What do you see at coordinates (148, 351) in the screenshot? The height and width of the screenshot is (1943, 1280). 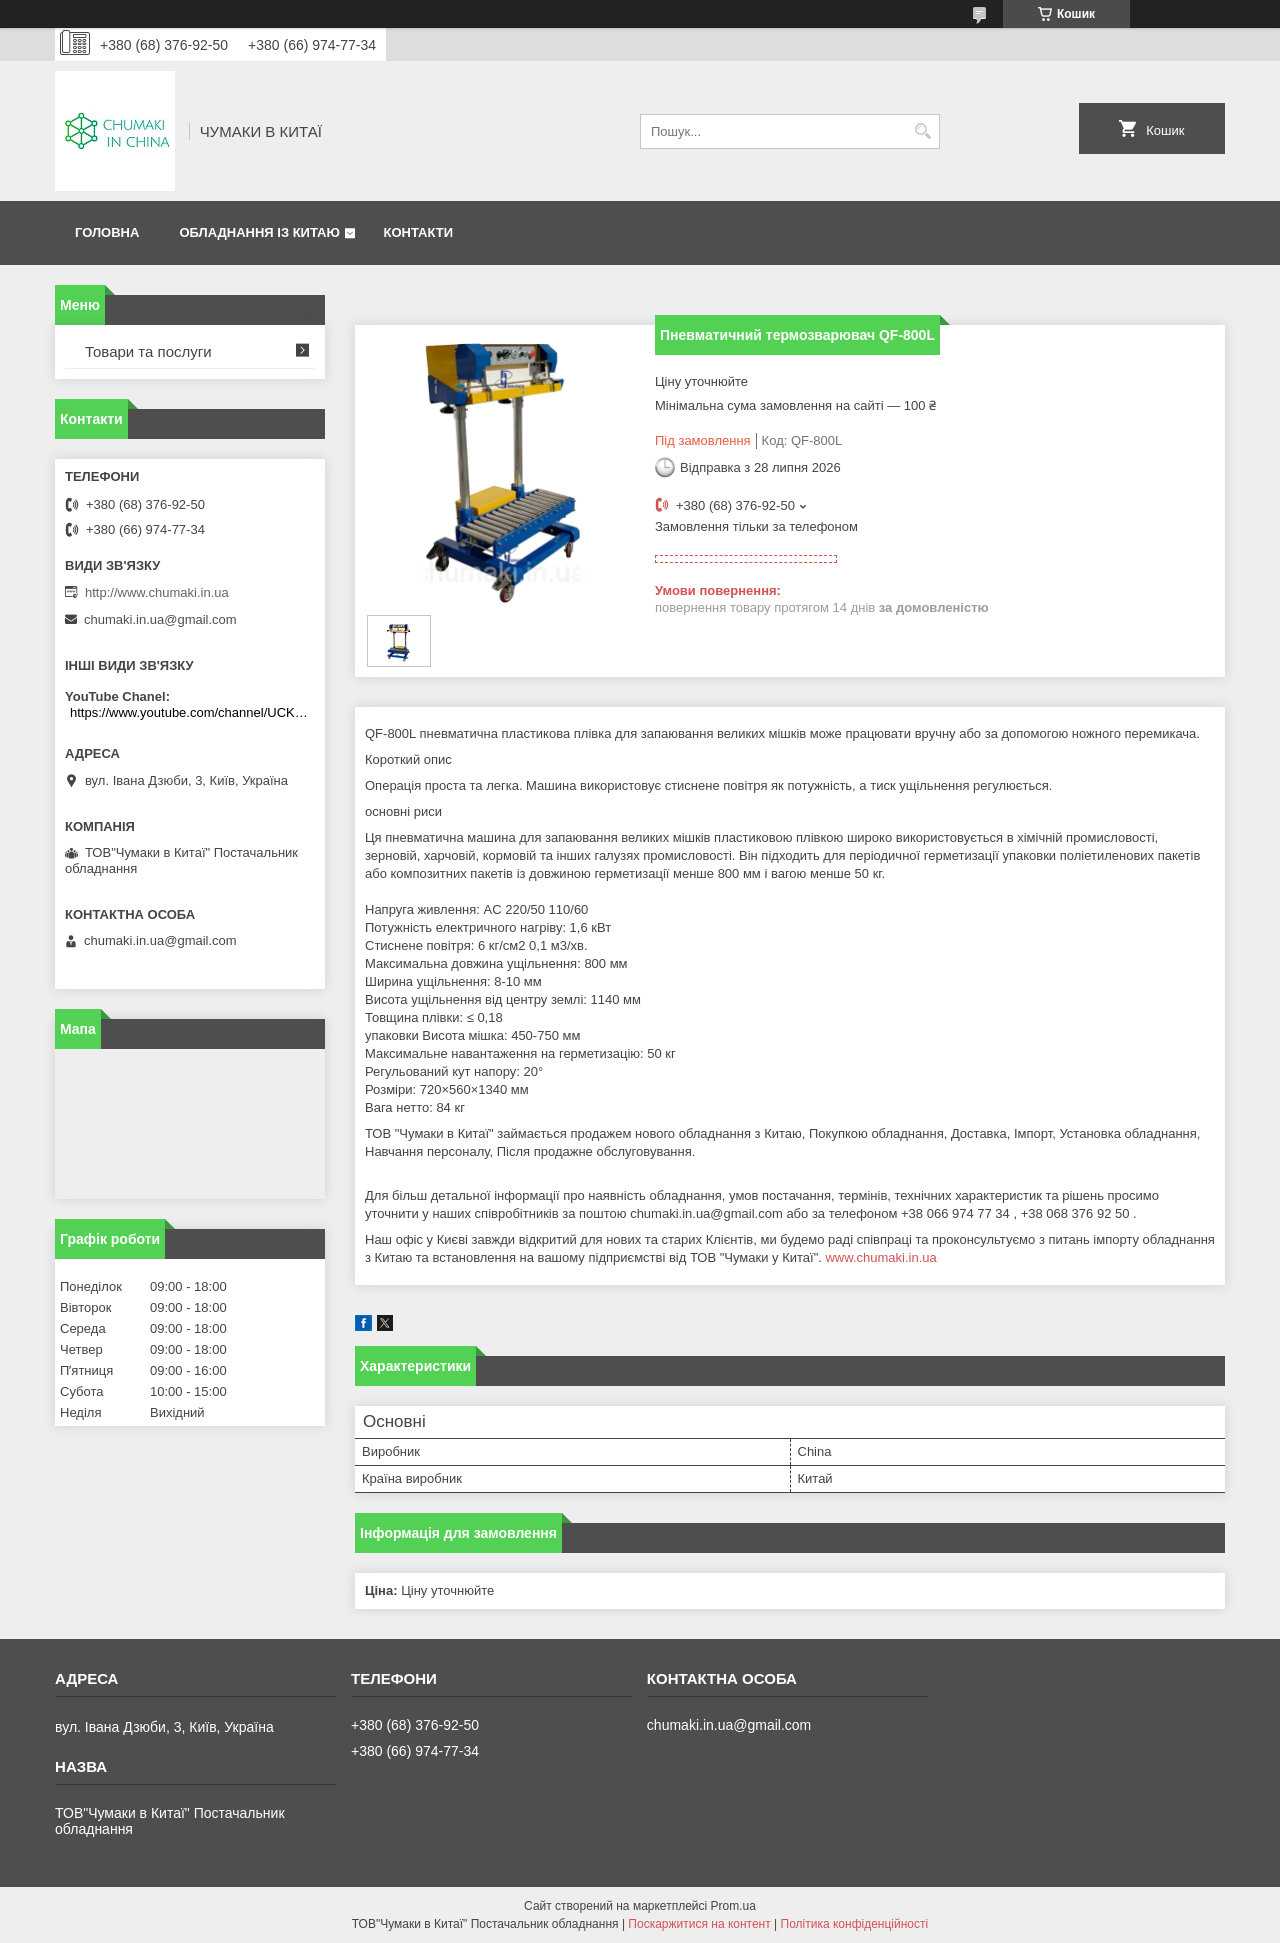 I see `Товари та послуги` at bounding box center [148, 351].